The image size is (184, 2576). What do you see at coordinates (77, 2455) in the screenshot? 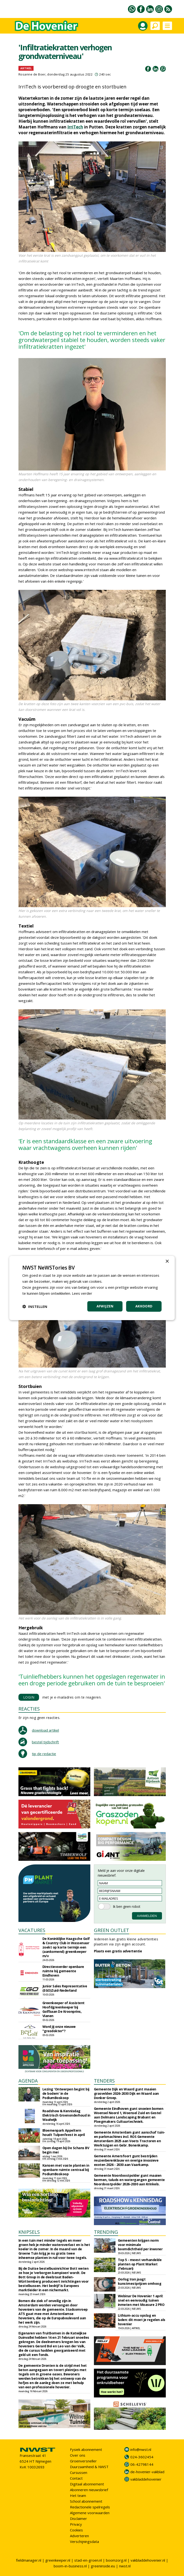
I see `Over ons` at bounding box center [77, 2455].